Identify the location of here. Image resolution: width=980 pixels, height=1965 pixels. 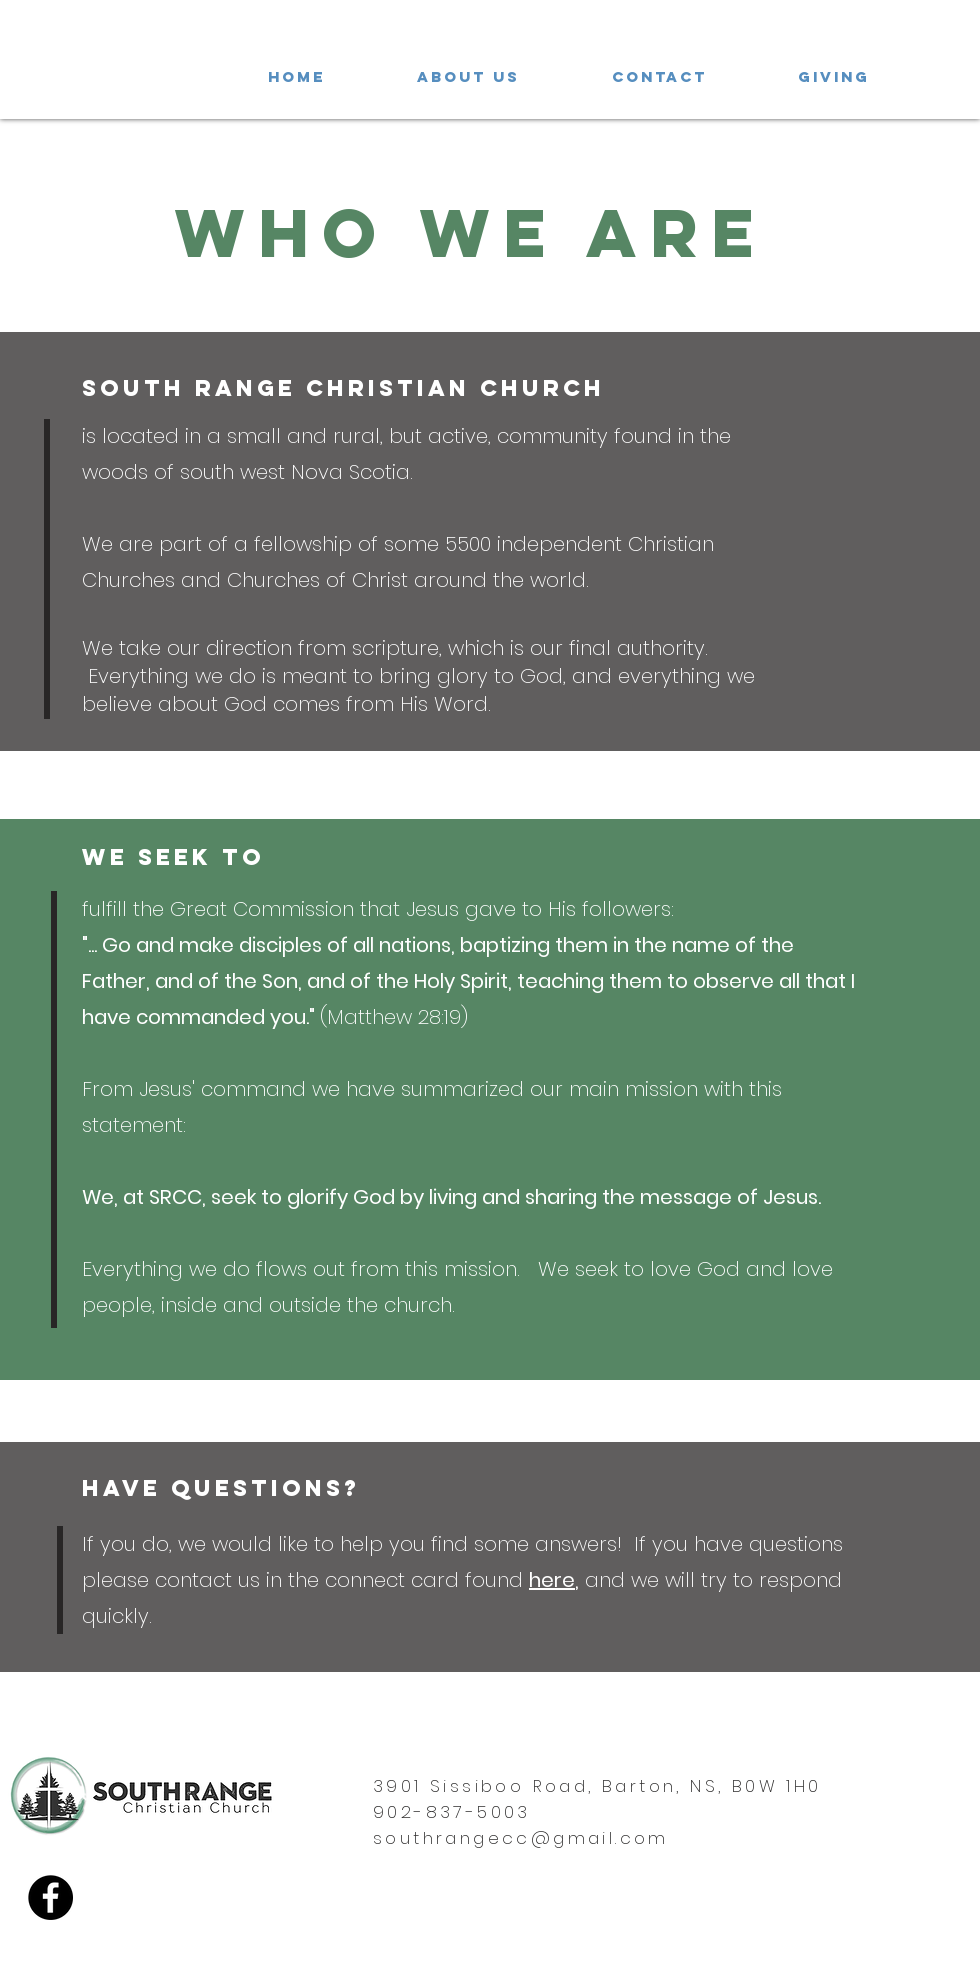
(552, 1580).